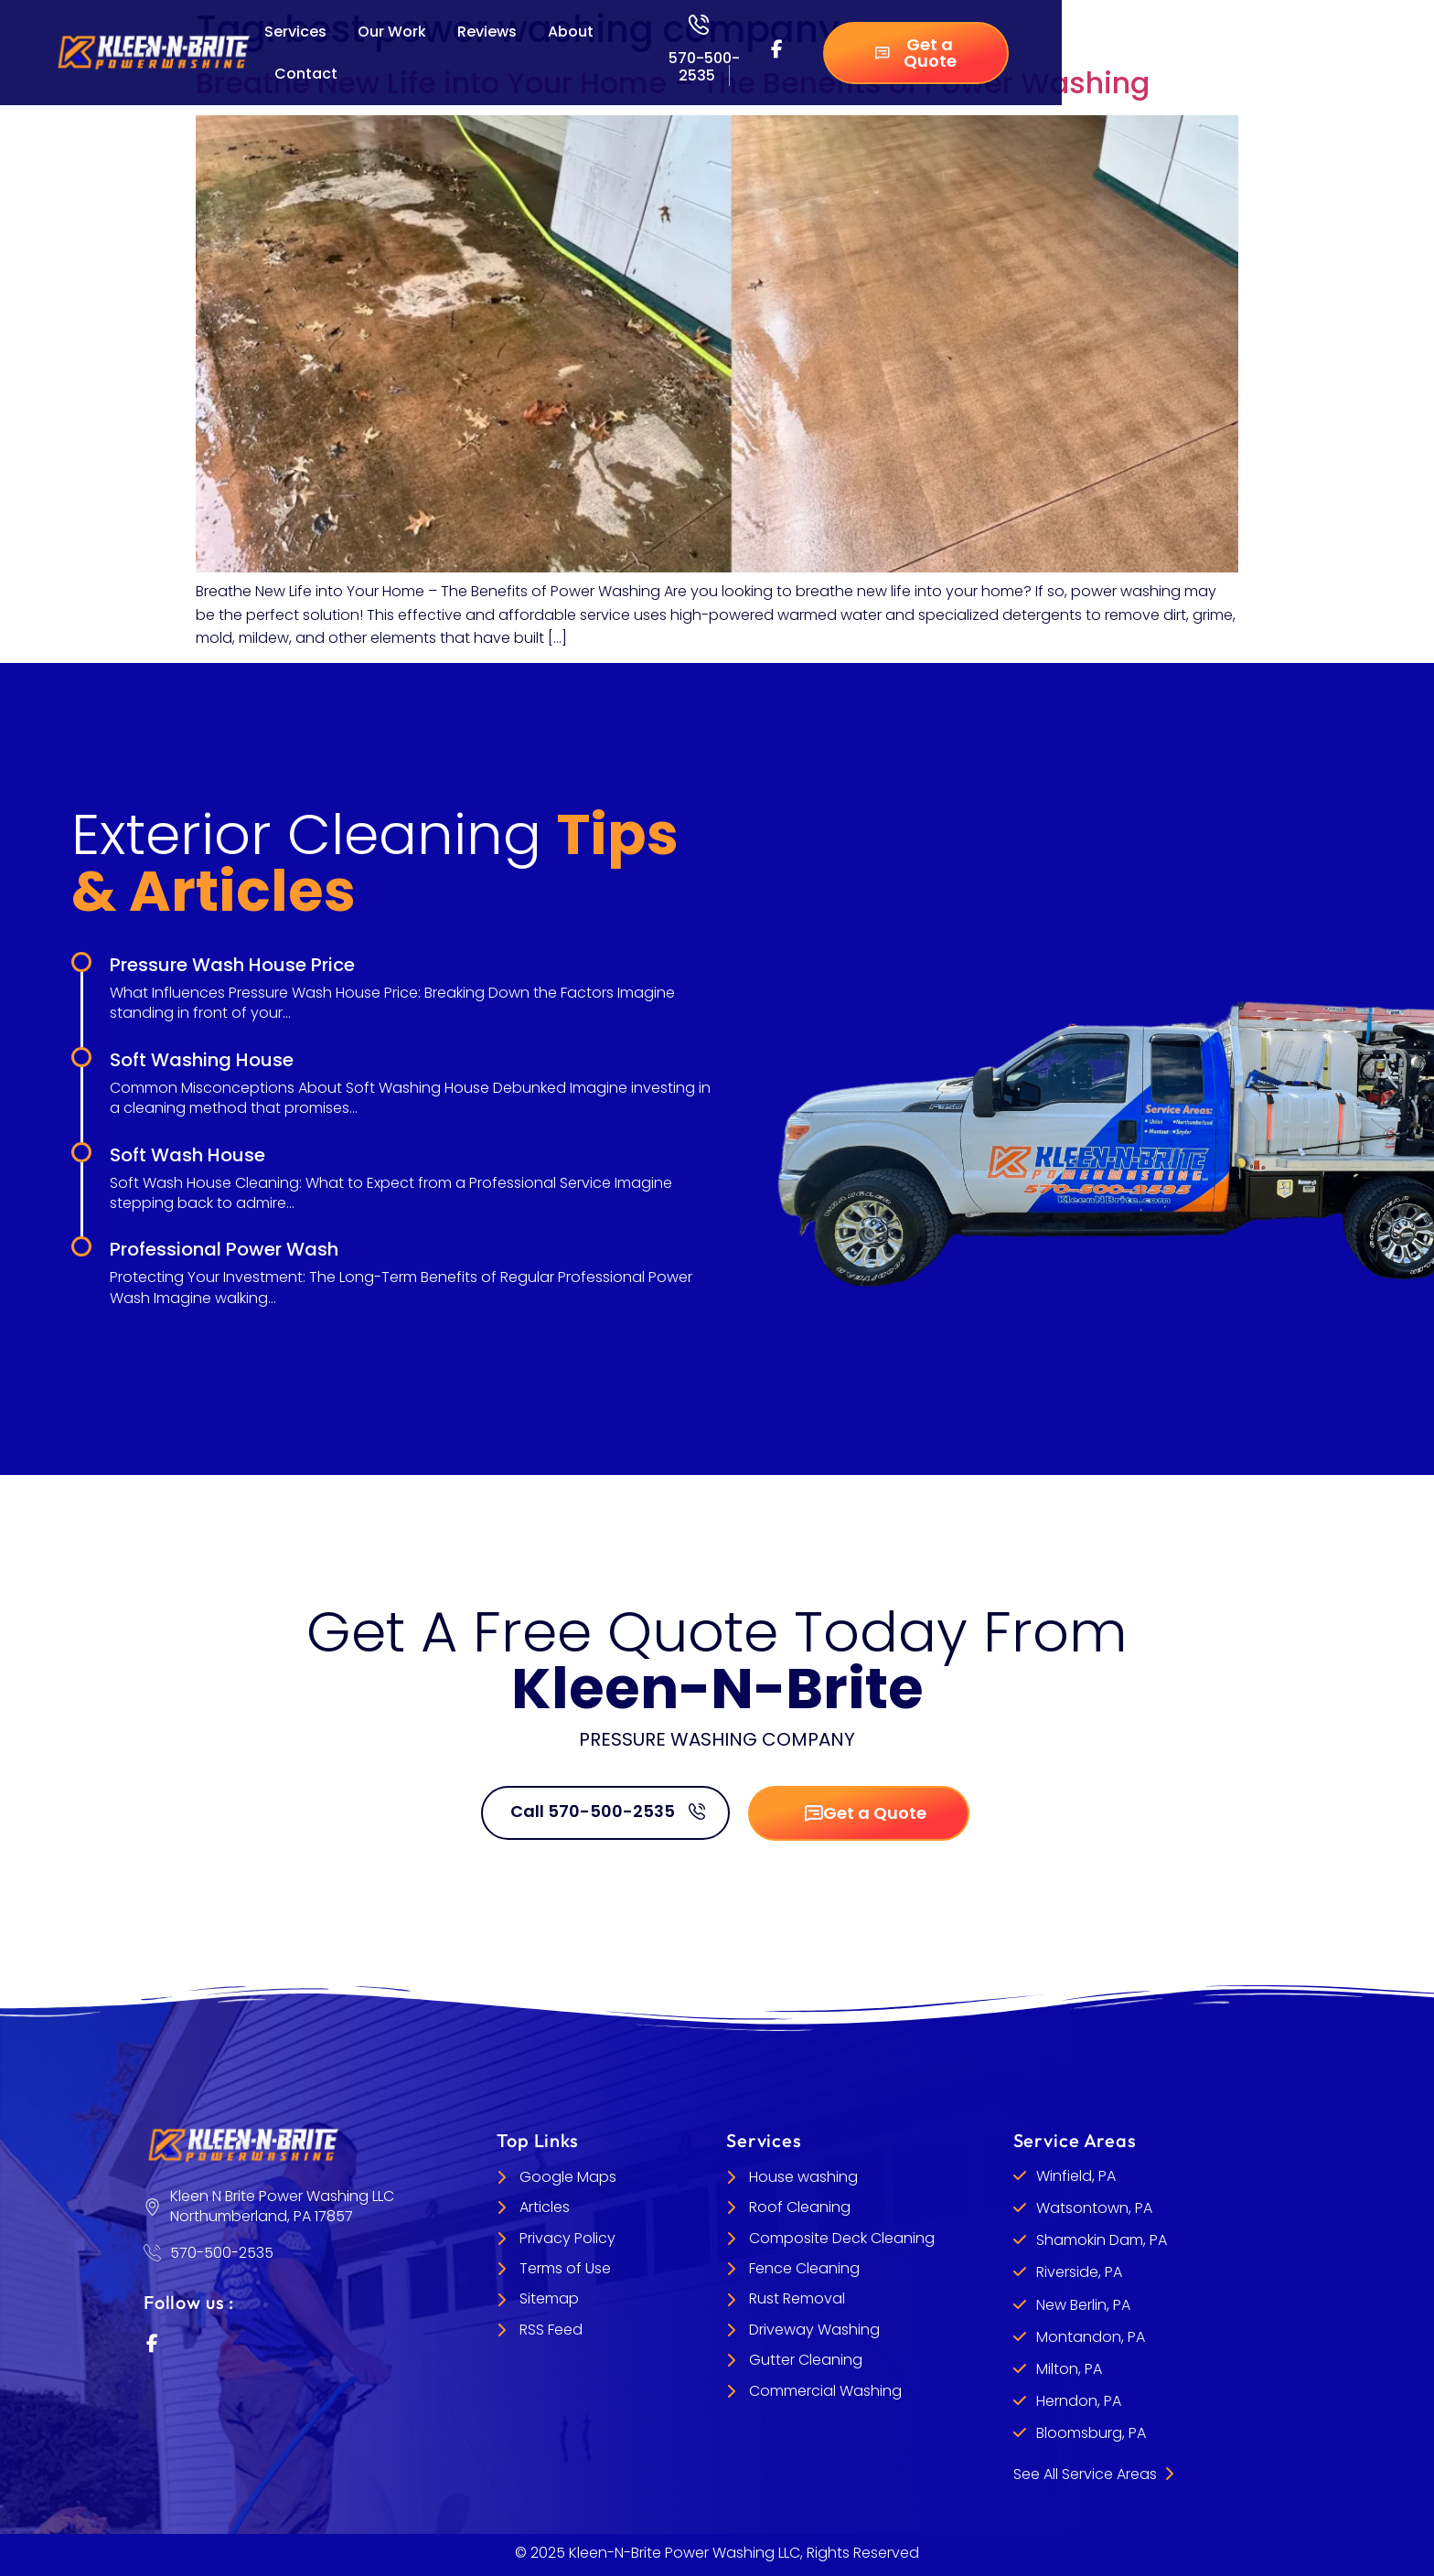 This screenshot has width=1434, height=2576. Describe the element at coordinates (1090, 2336) in the screenshot. I see `Montandon, PA` at that location.